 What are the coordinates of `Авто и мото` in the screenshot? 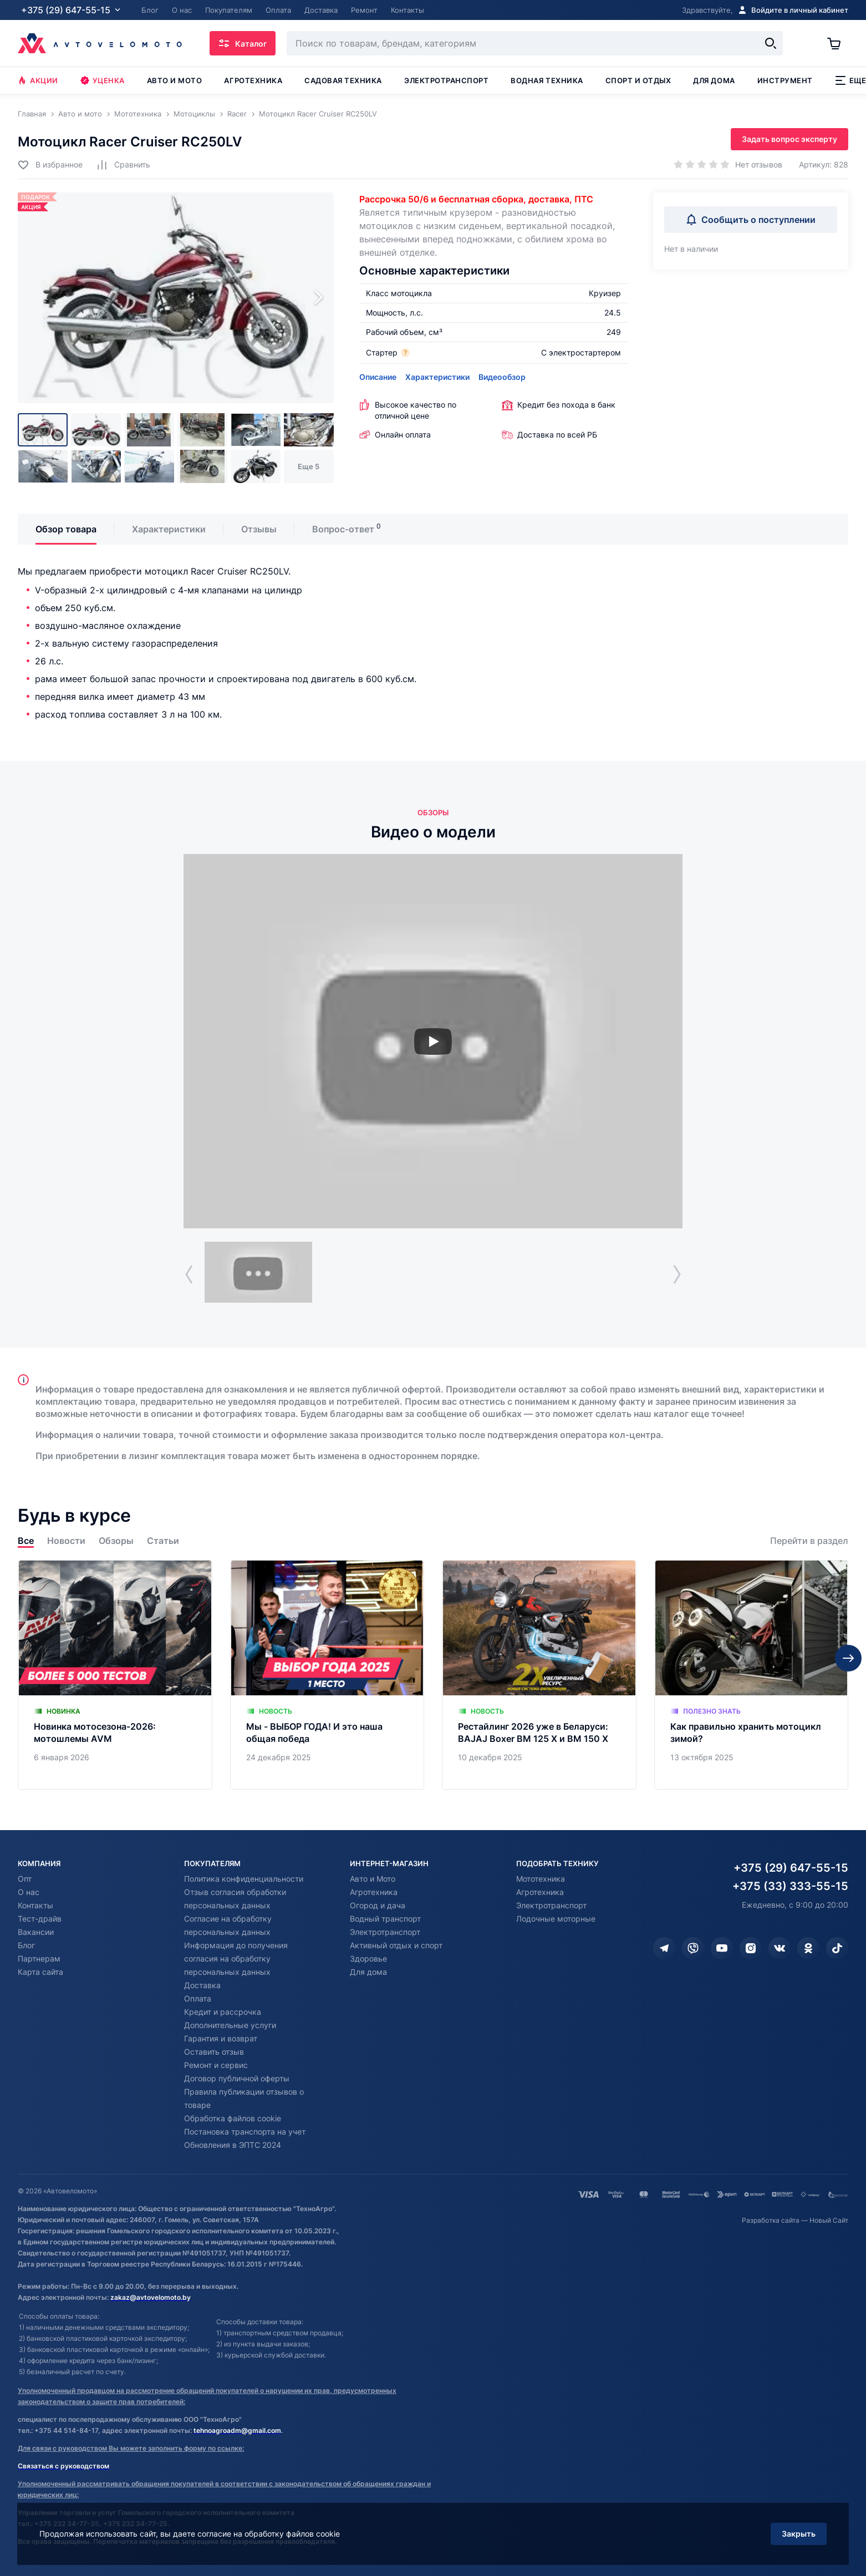 It's located at (174, 80).